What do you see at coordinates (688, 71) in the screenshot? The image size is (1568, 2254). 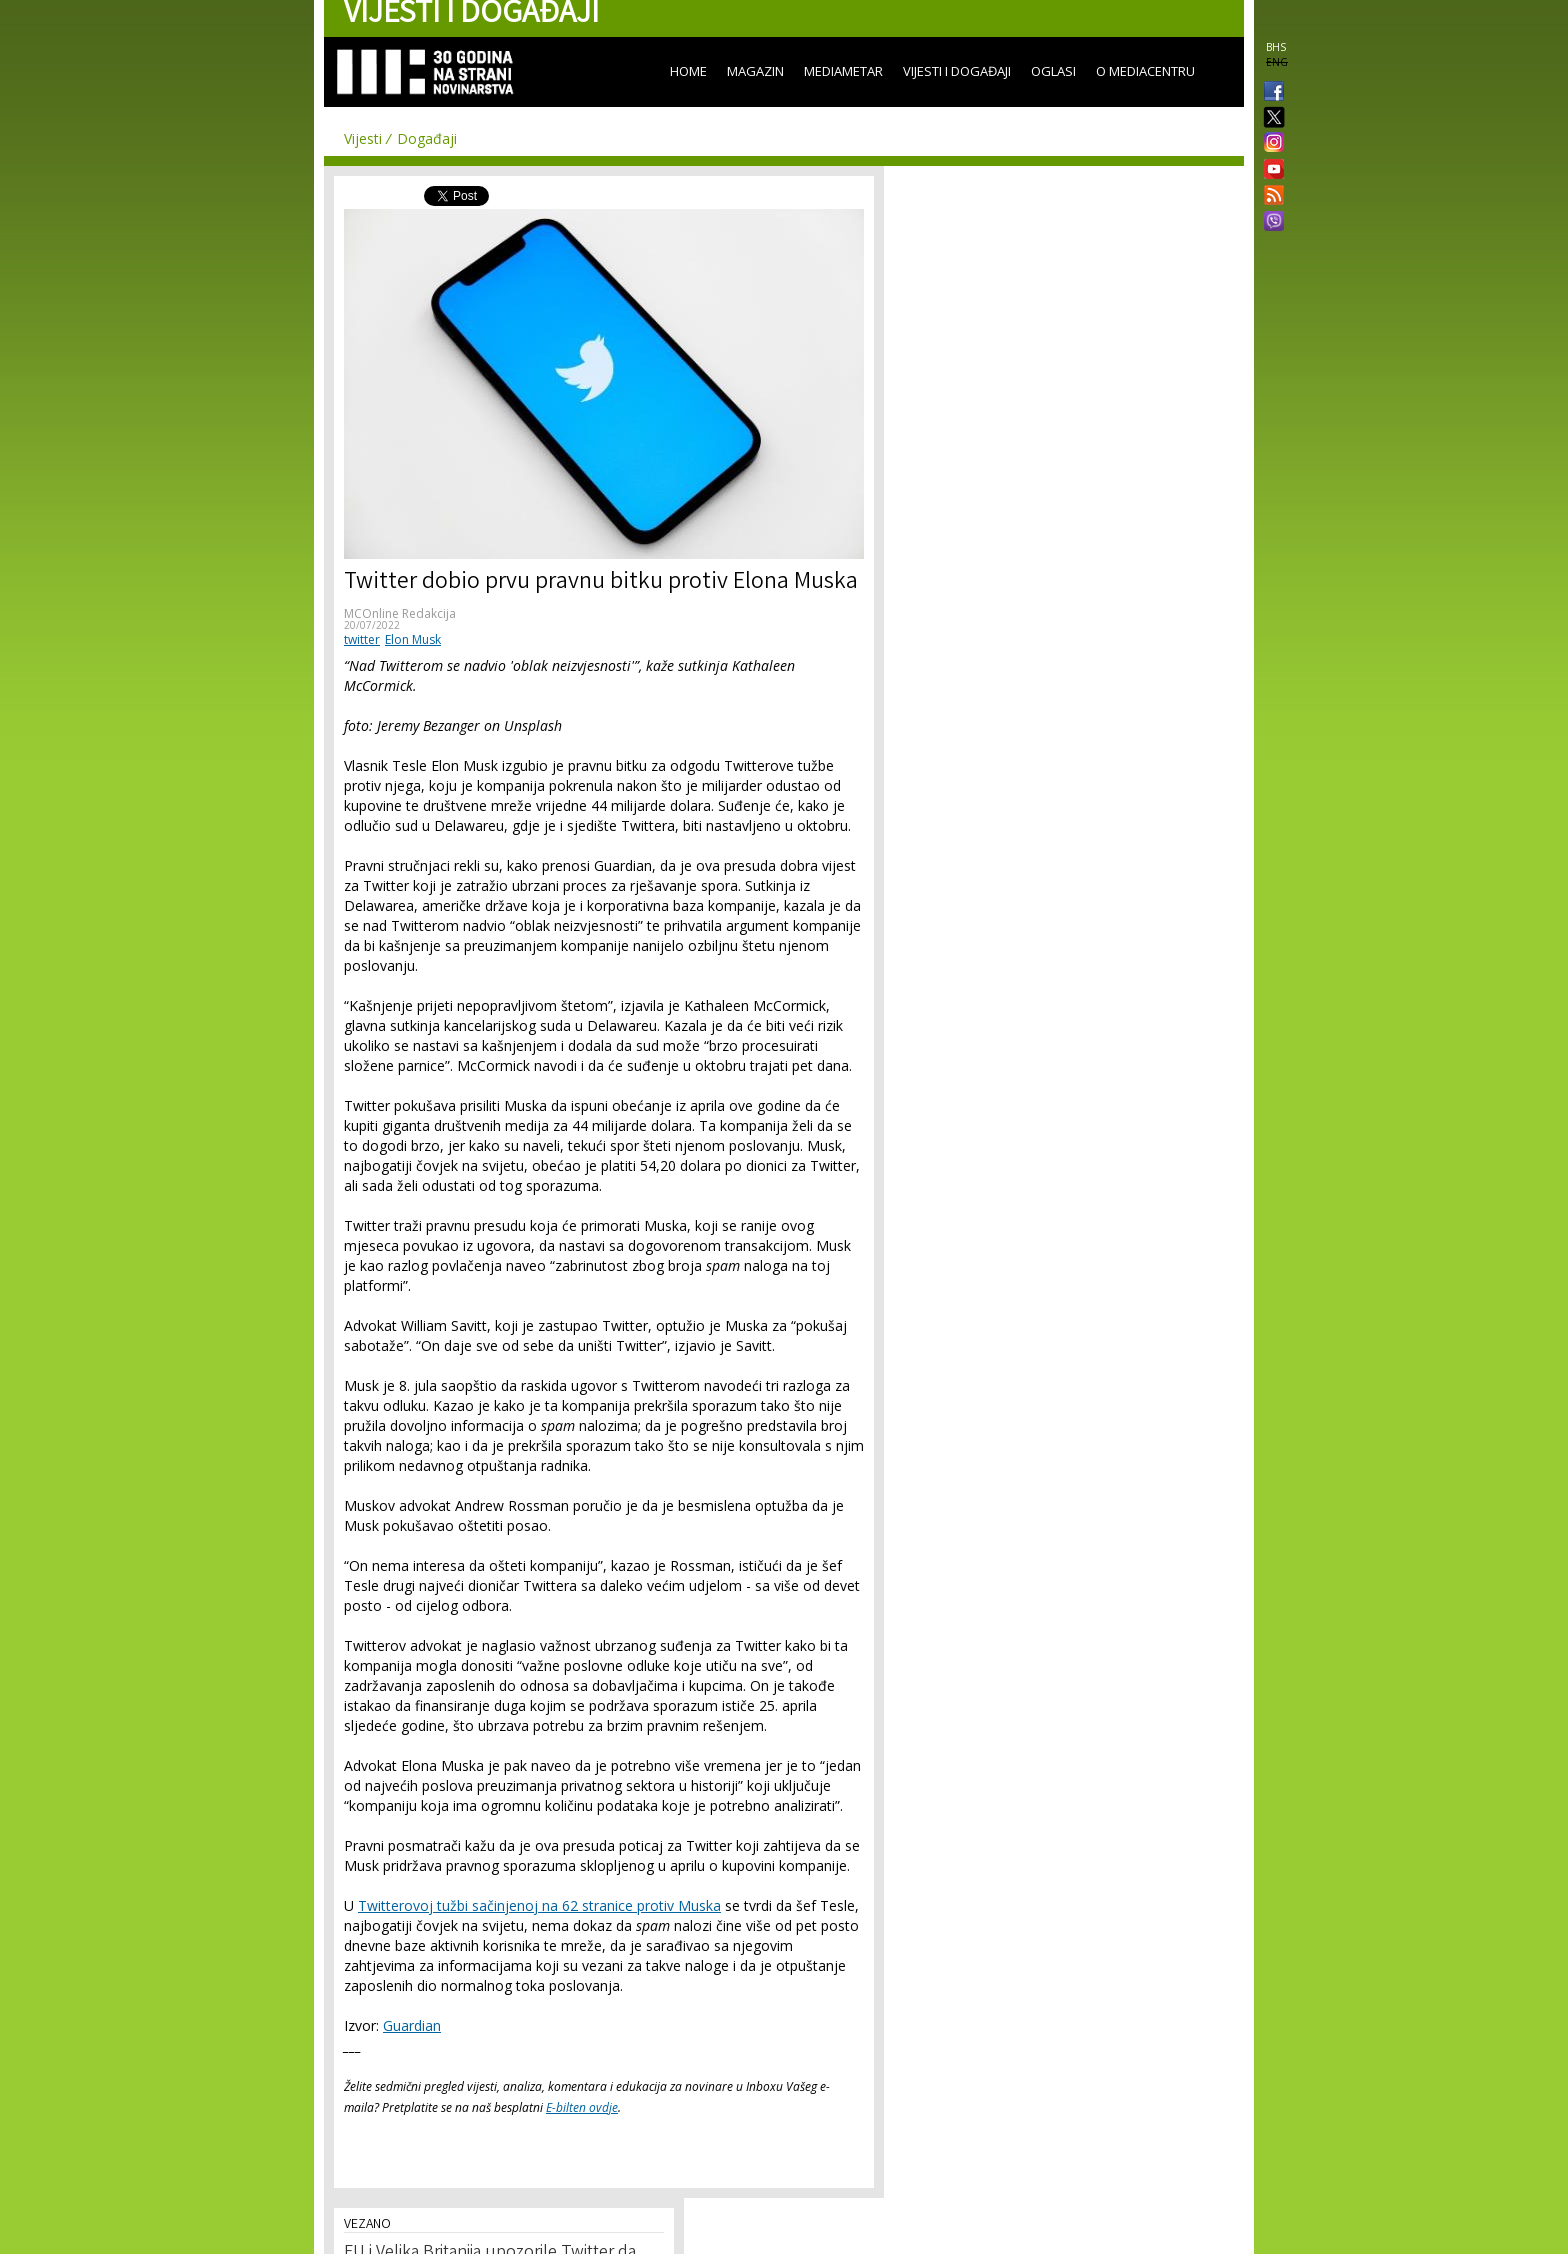 I see `Home` at bounding box center [688, 71].